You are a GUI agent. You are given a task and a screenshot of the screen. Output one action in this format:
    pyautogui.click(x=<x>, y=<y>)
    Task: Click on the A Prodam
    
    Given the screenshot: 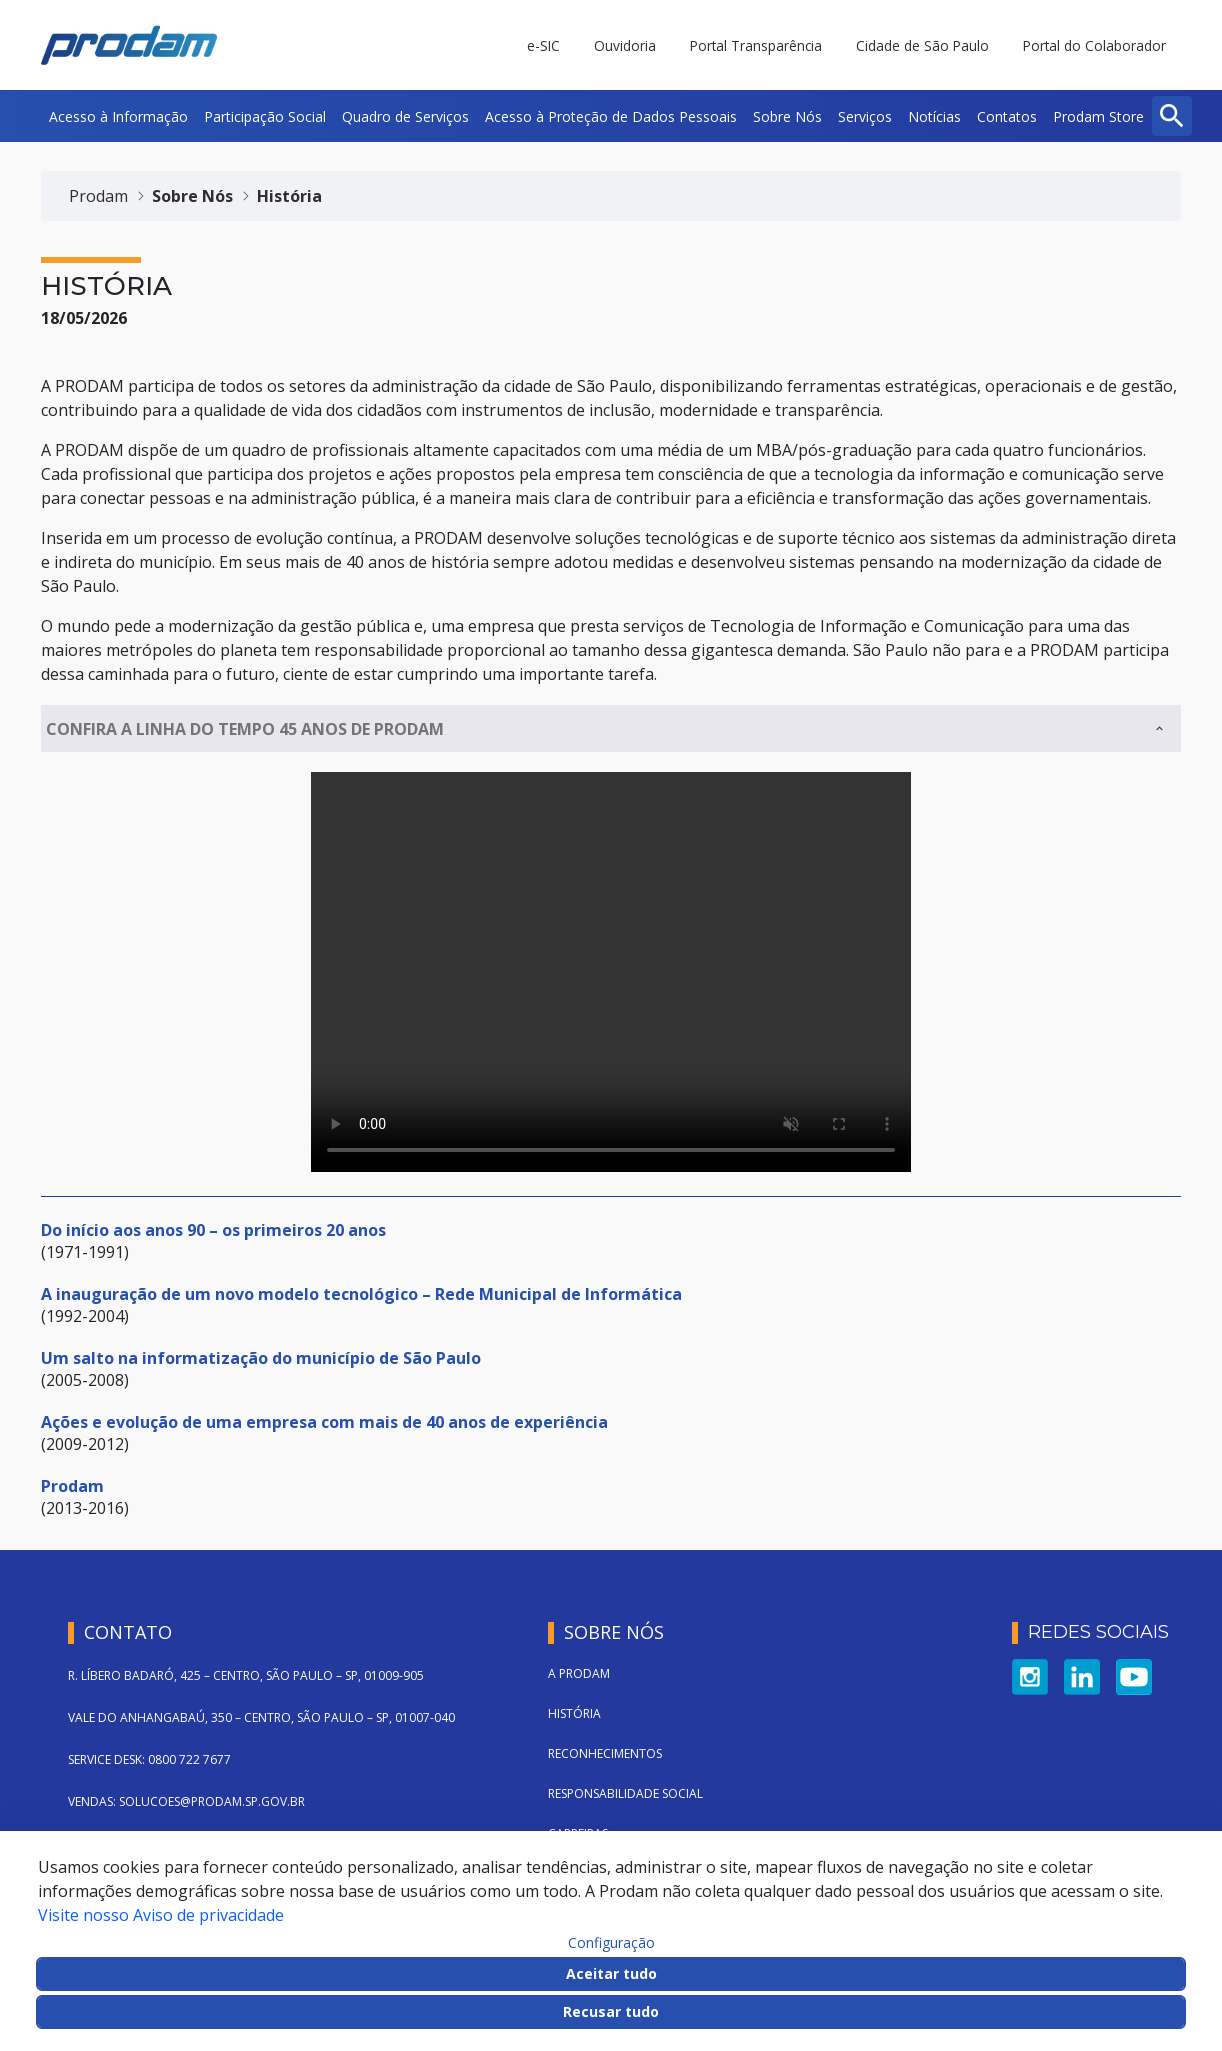 What is the action you would take?
    pyautogui.click(x=579, y=1673)
    